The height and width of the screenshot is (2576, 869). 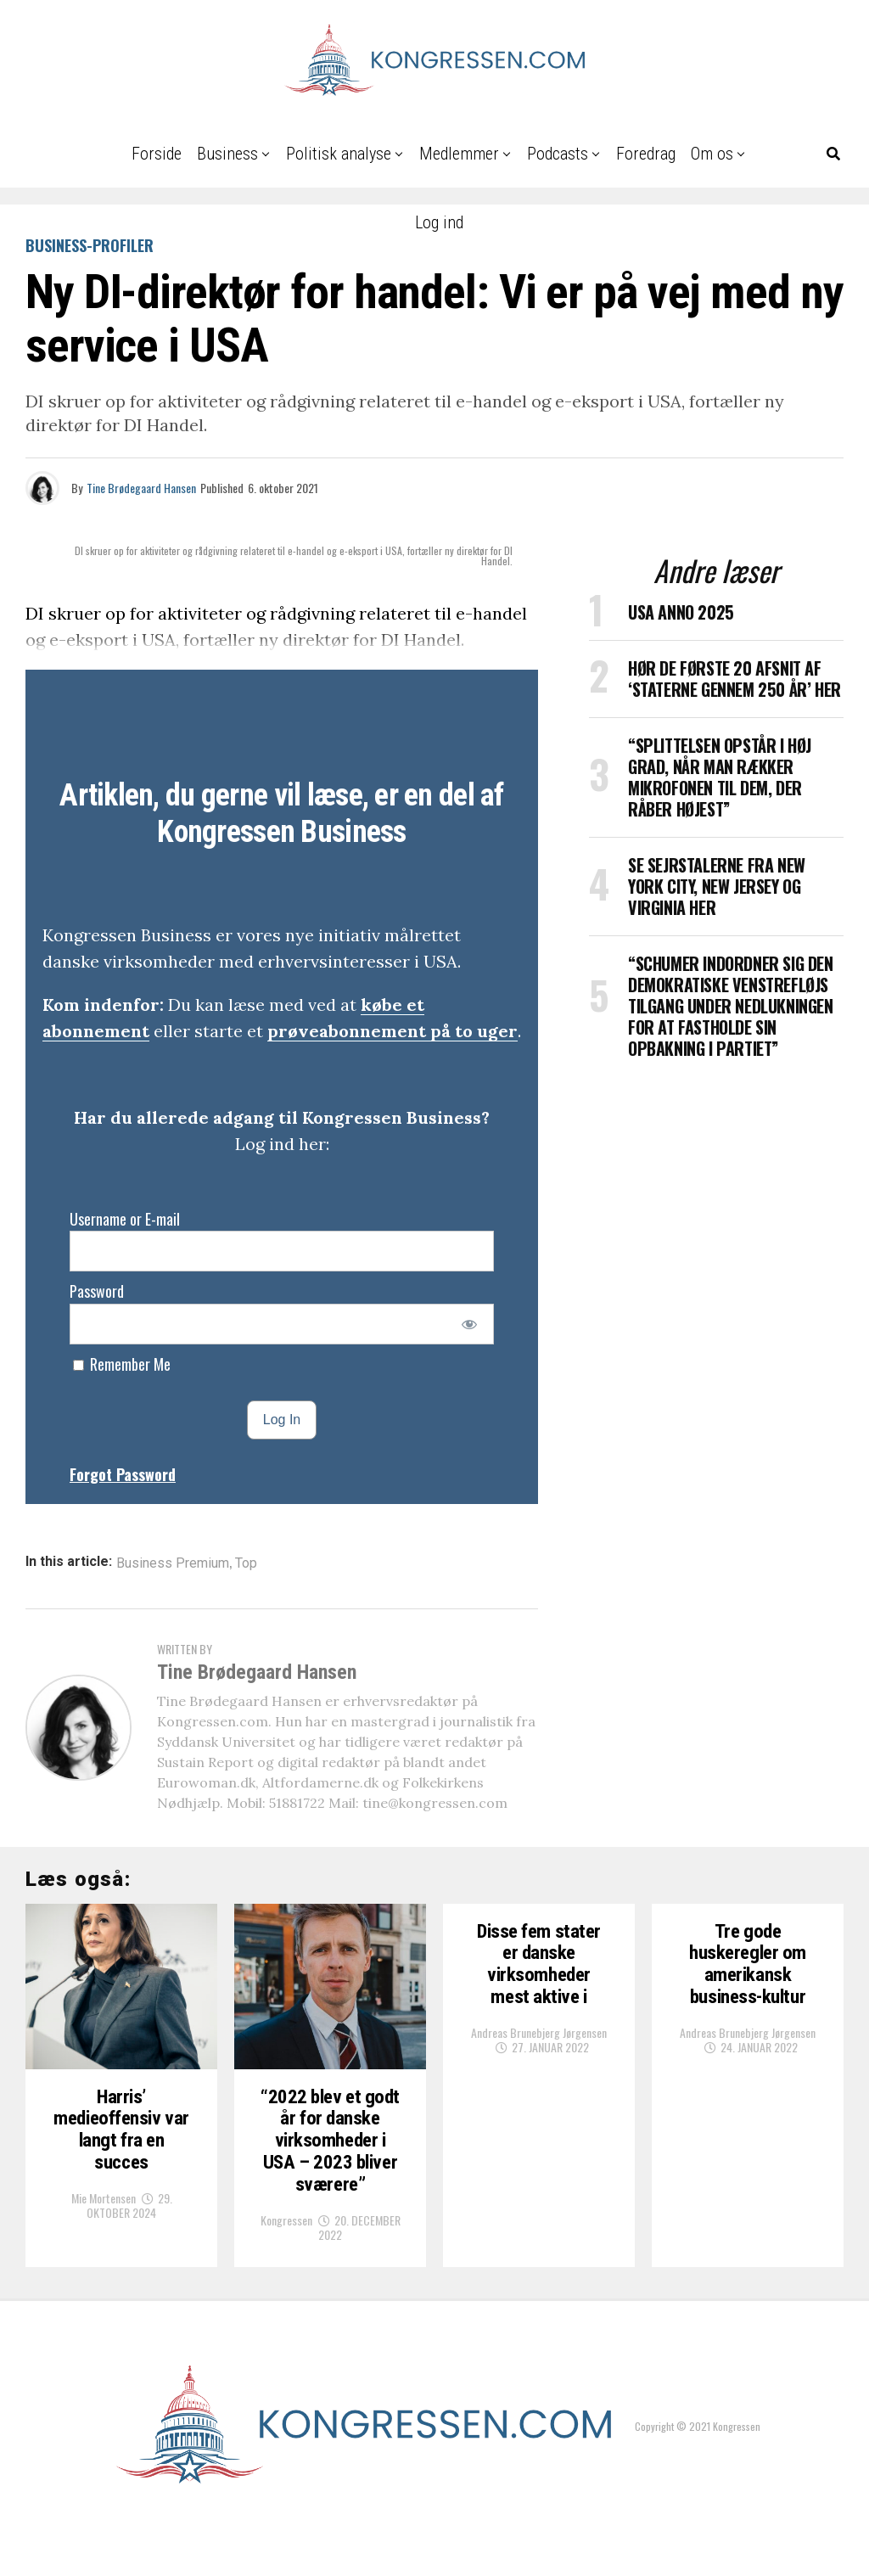 What do you see at coordinates (539, 2037) in the screenshot?
I see `Andreas Brunebjerg Jørgensen` at bounding box center [539, 2037].